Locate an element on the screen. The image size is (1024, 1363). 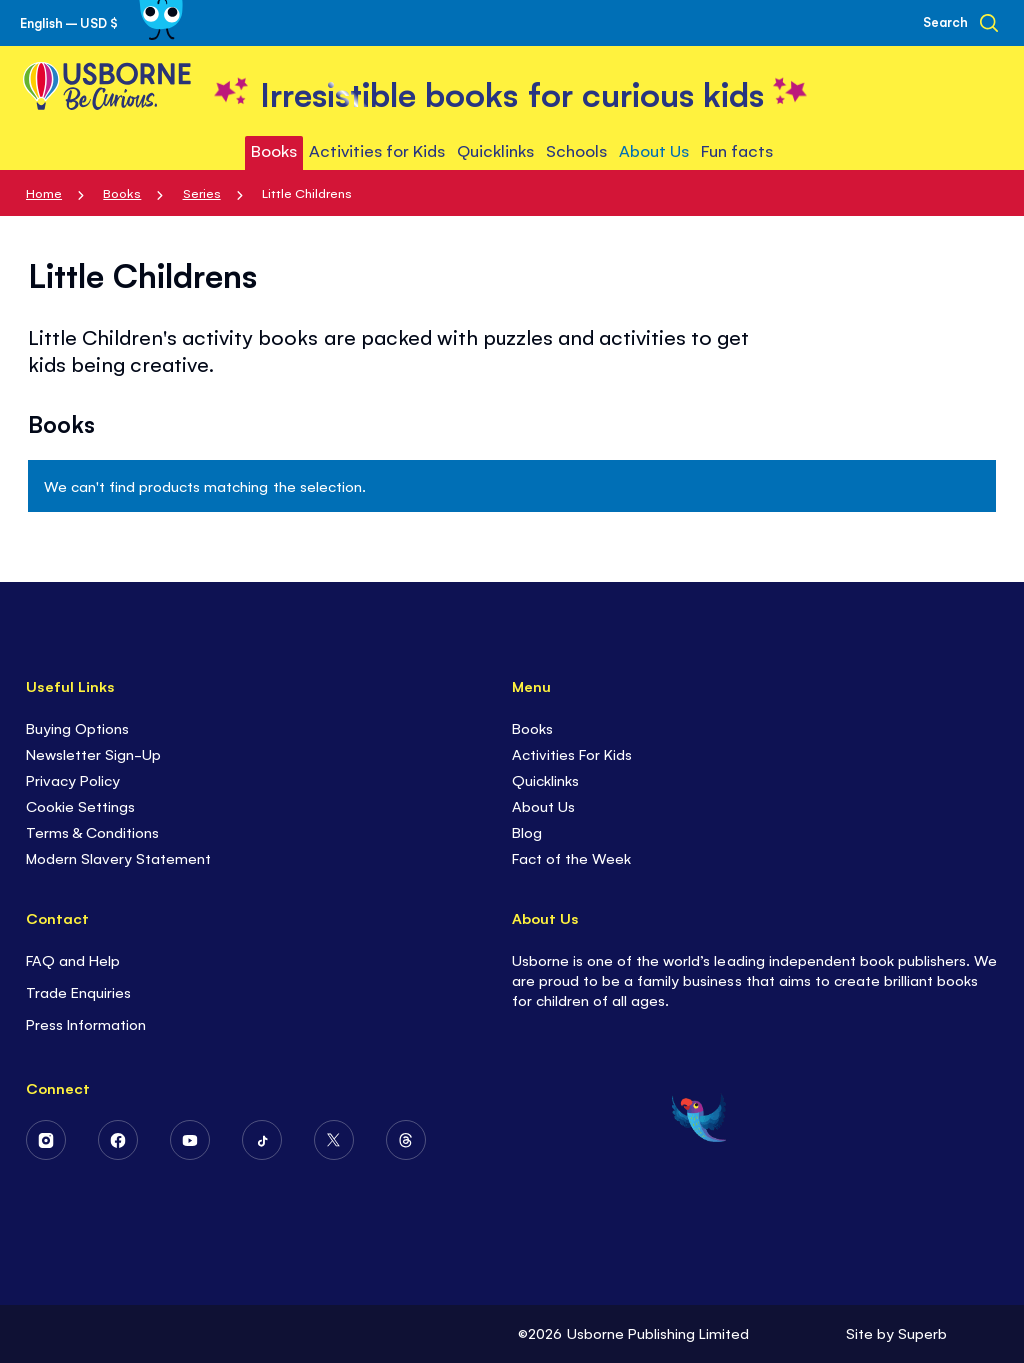
[Search] is located at coordinates (960, 23).